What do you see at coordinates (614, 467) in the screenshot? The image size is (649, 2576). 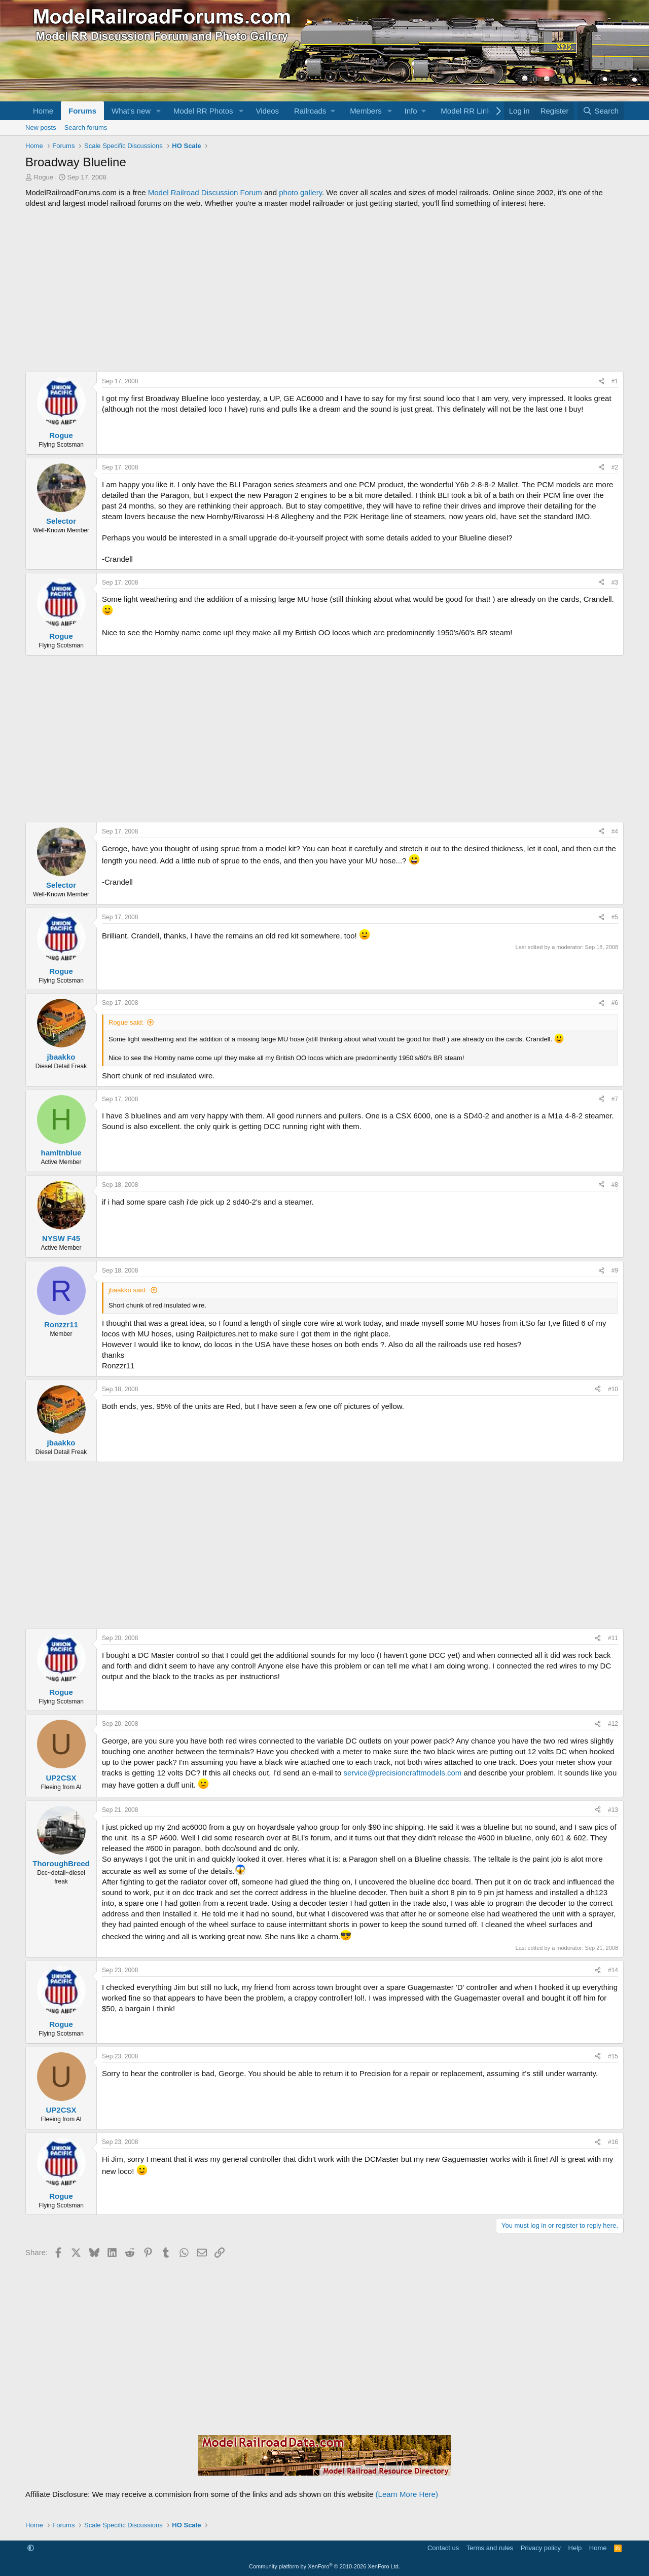 I see `#2` at bounding box center [614, 467].